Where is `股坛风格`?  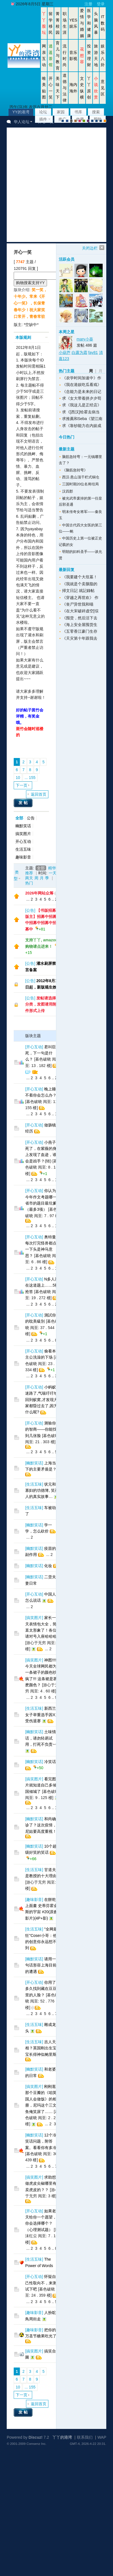 股坛风格 is located at coordinates (92, 120).